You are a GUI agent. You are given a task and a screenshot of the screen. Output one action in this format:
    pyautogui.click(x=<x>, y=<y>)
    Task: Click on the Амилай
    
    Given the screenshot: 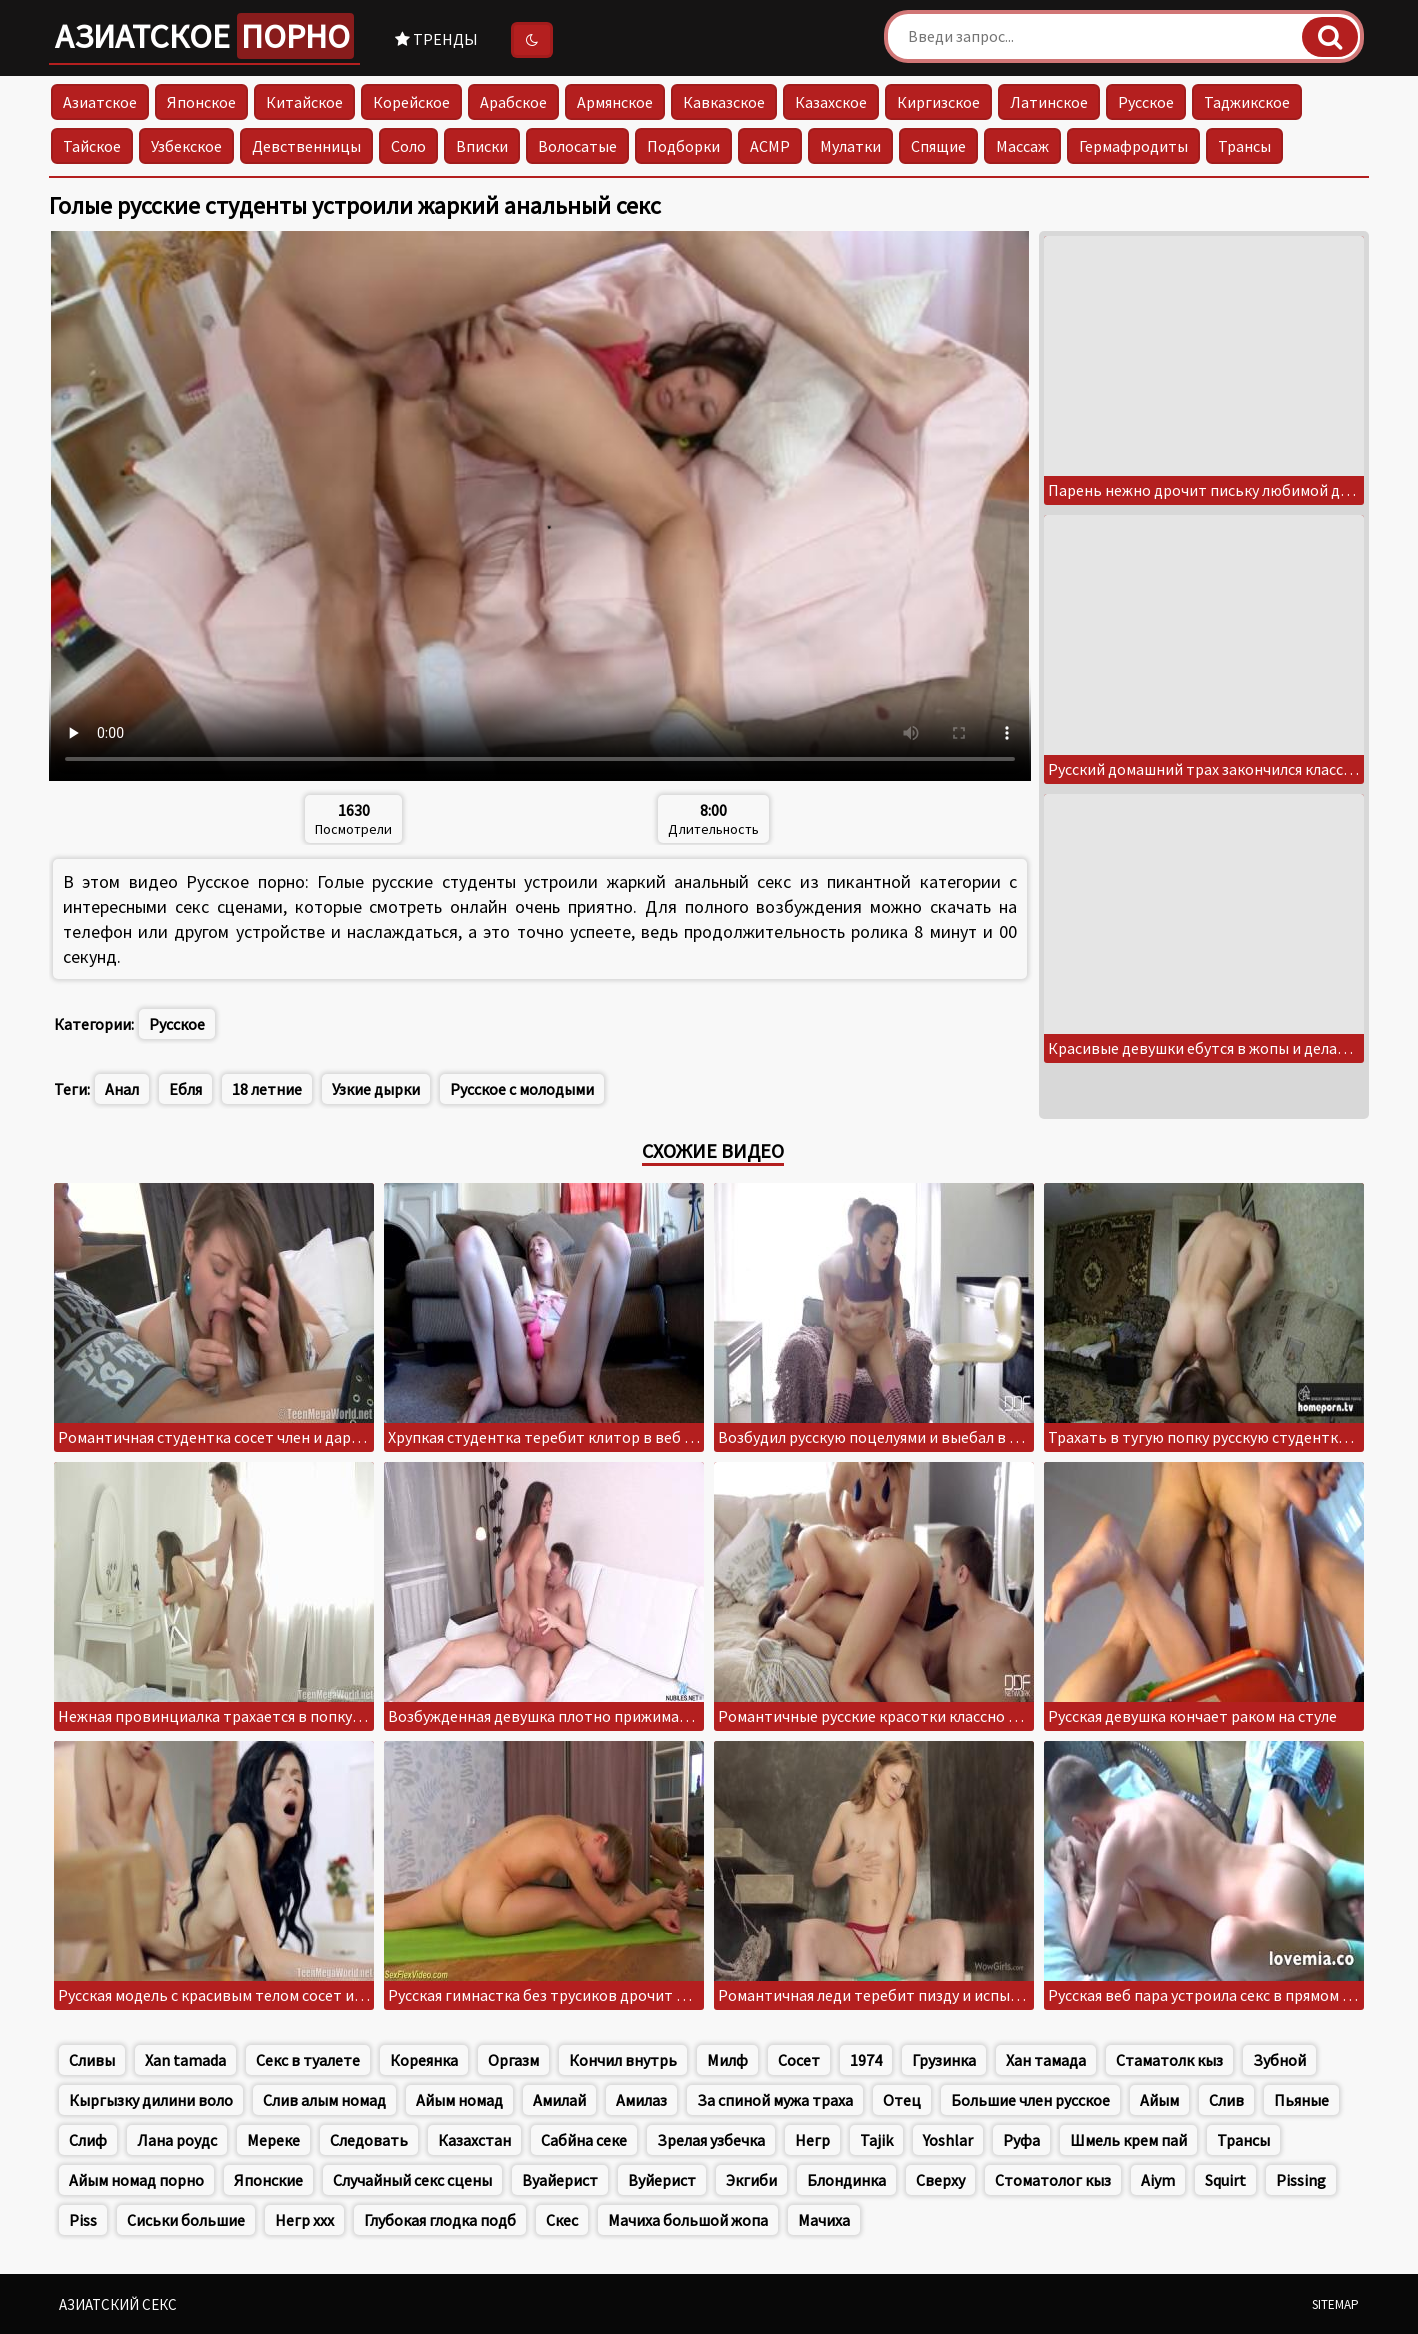 What is the action you would take?
    pyautogui.click(x=559, y=2100)
    